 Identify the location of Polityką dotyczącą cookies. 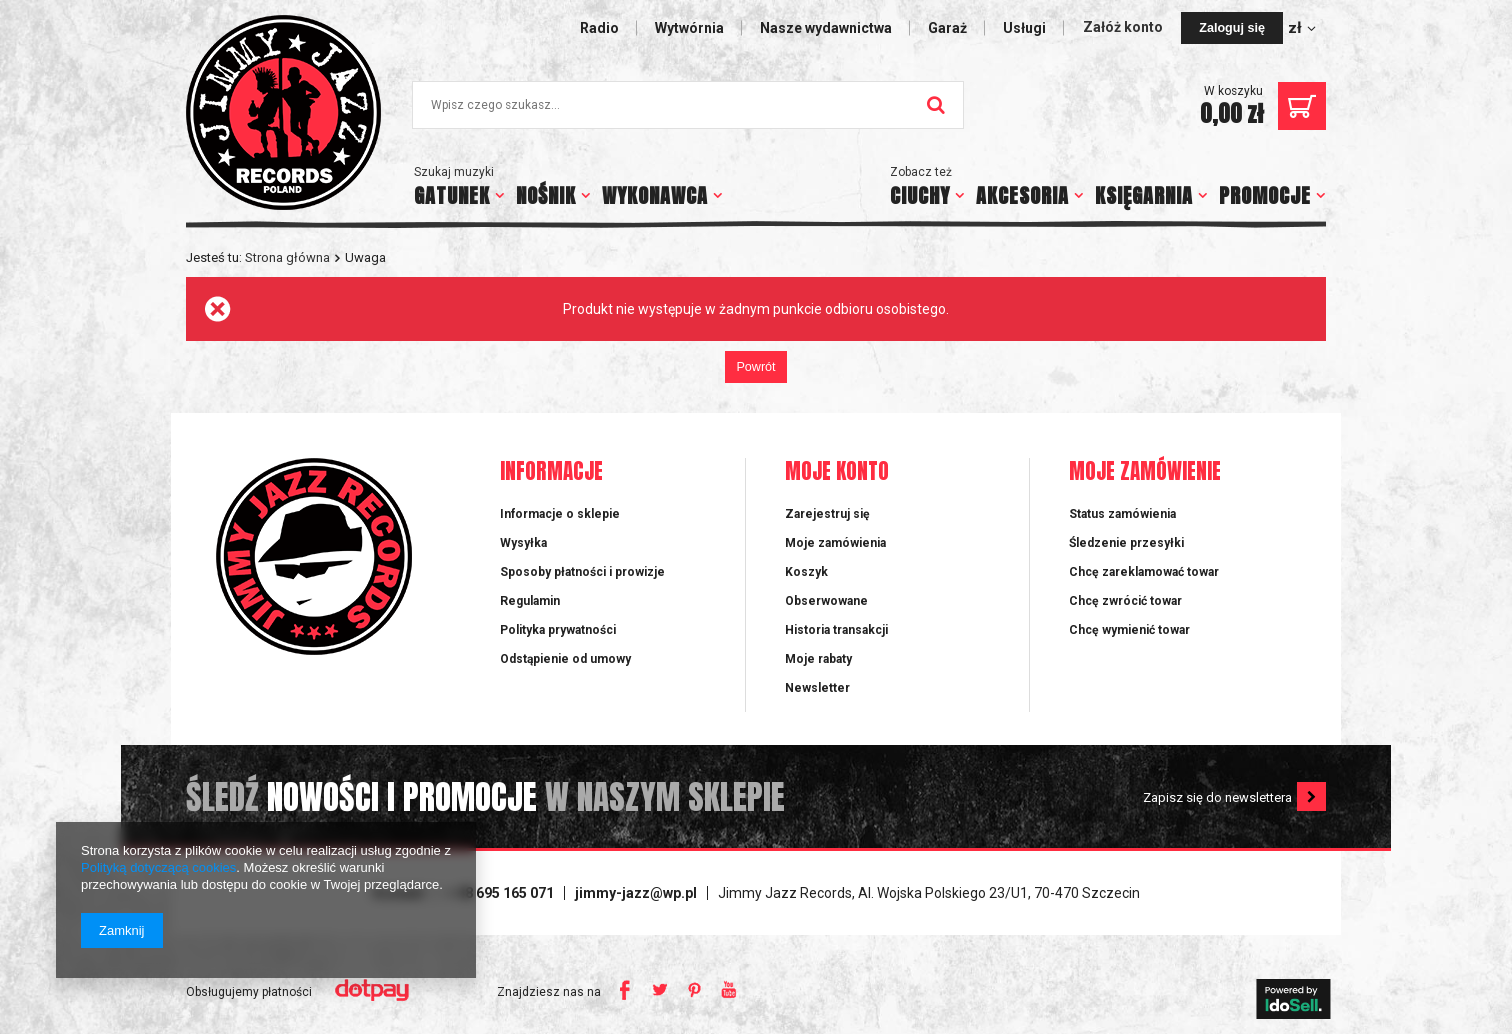
(158, 867).